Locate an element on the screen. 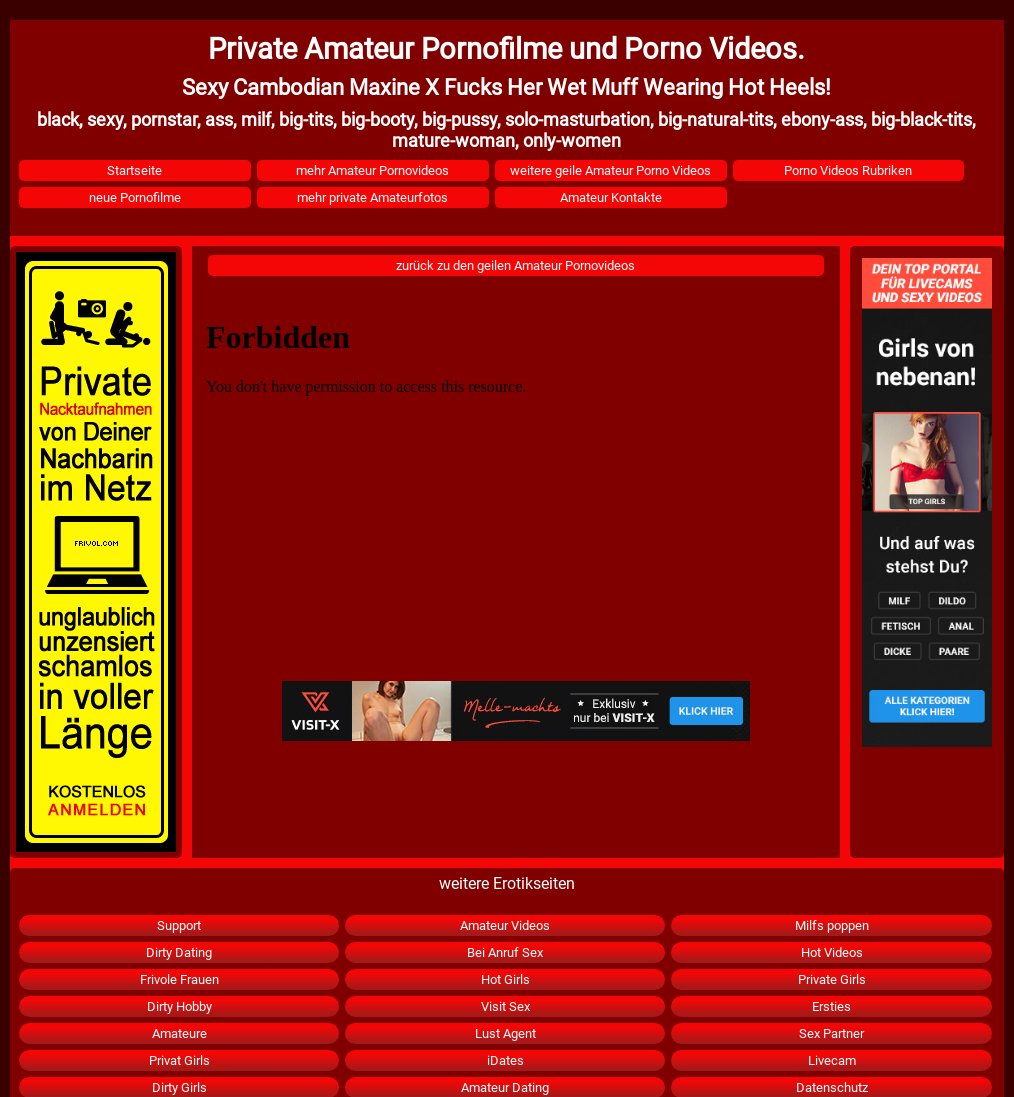 This screenshot has height=1097, width=1014. mehr private Amateurfotos is located at coordinates (372, 197).